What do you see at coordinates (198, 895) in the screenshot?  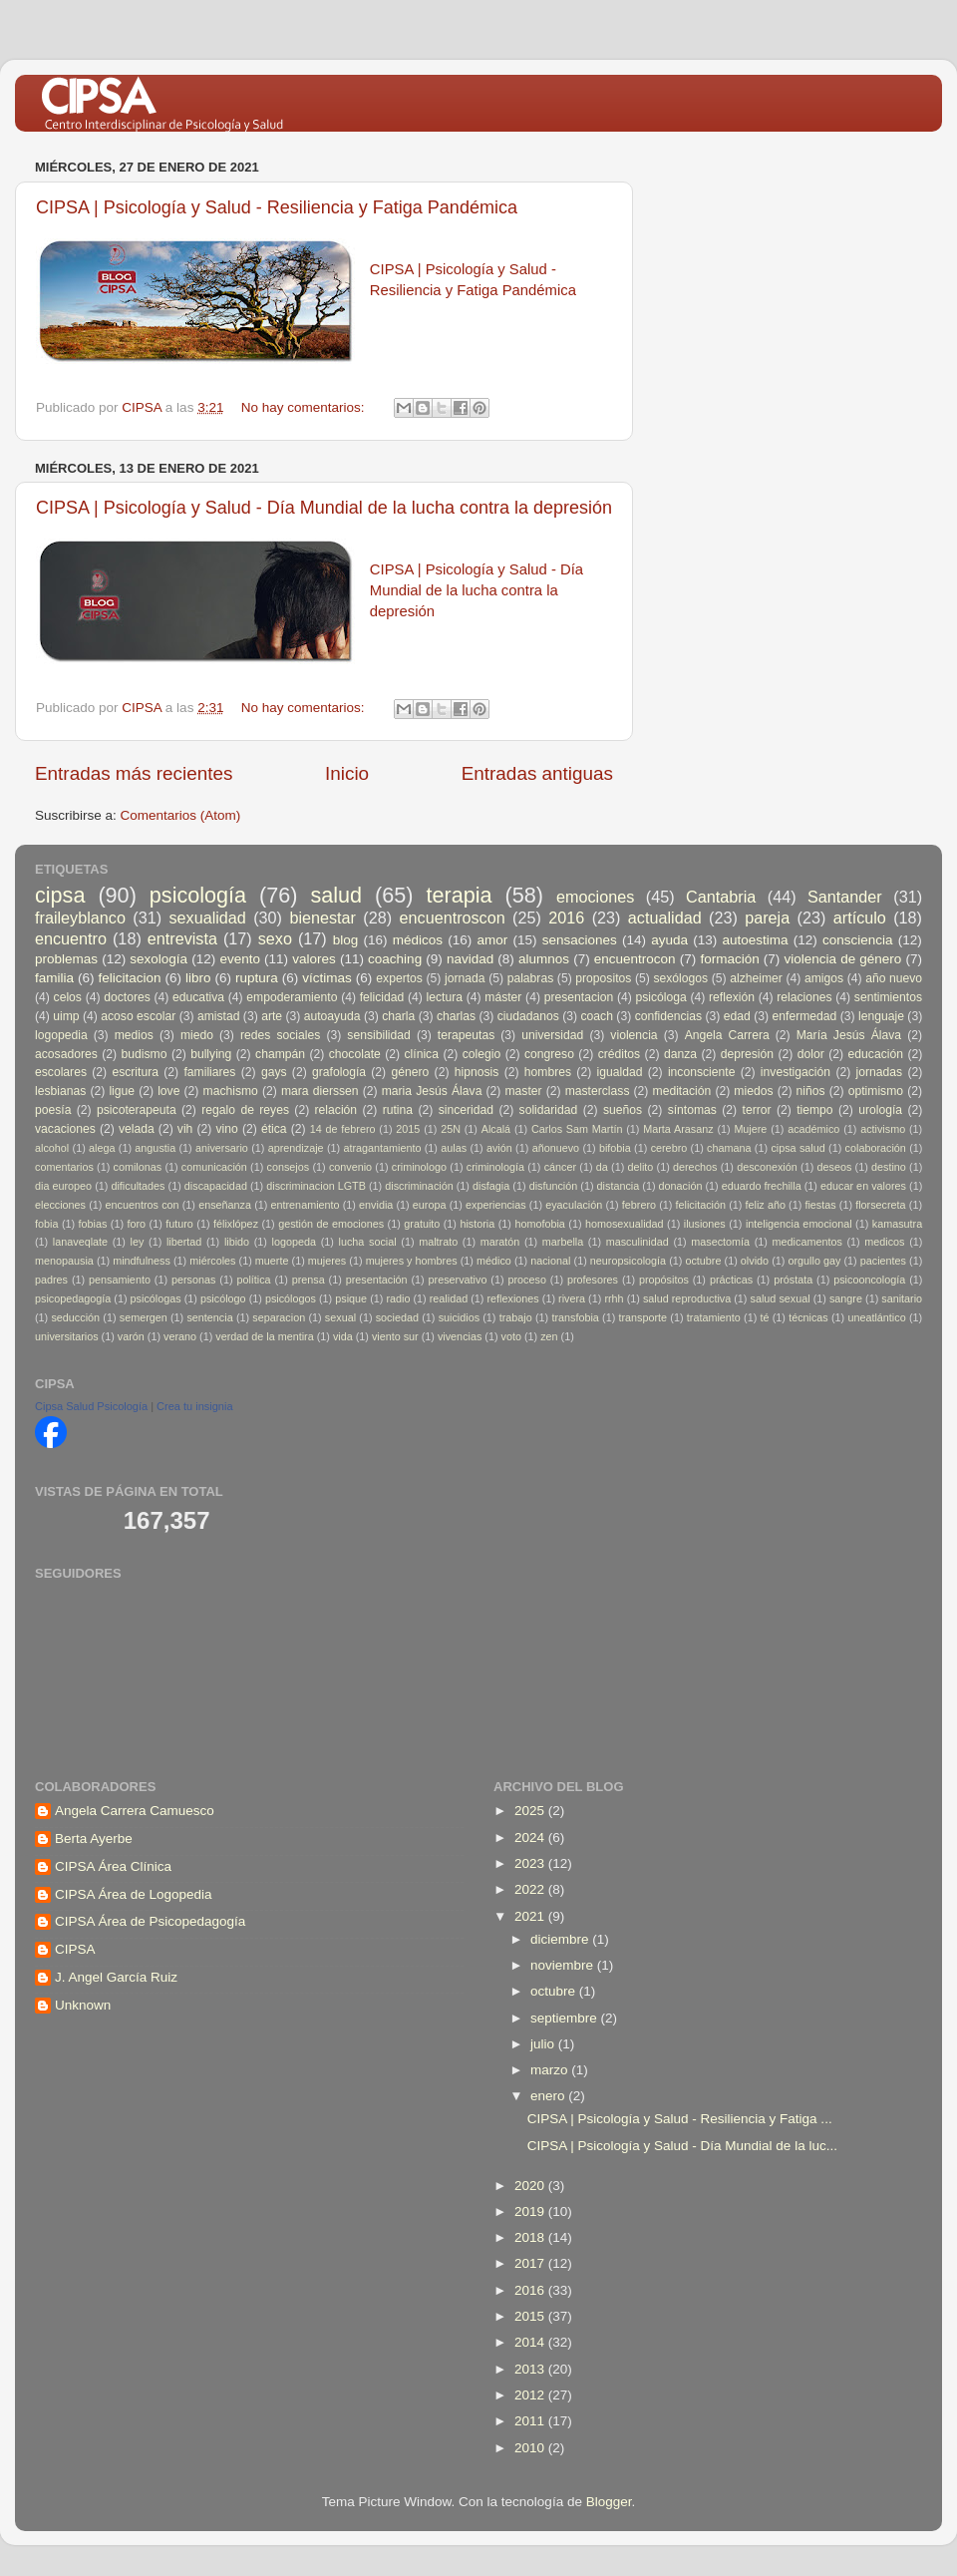 I see `psicología` at bounding box center [198, 895].